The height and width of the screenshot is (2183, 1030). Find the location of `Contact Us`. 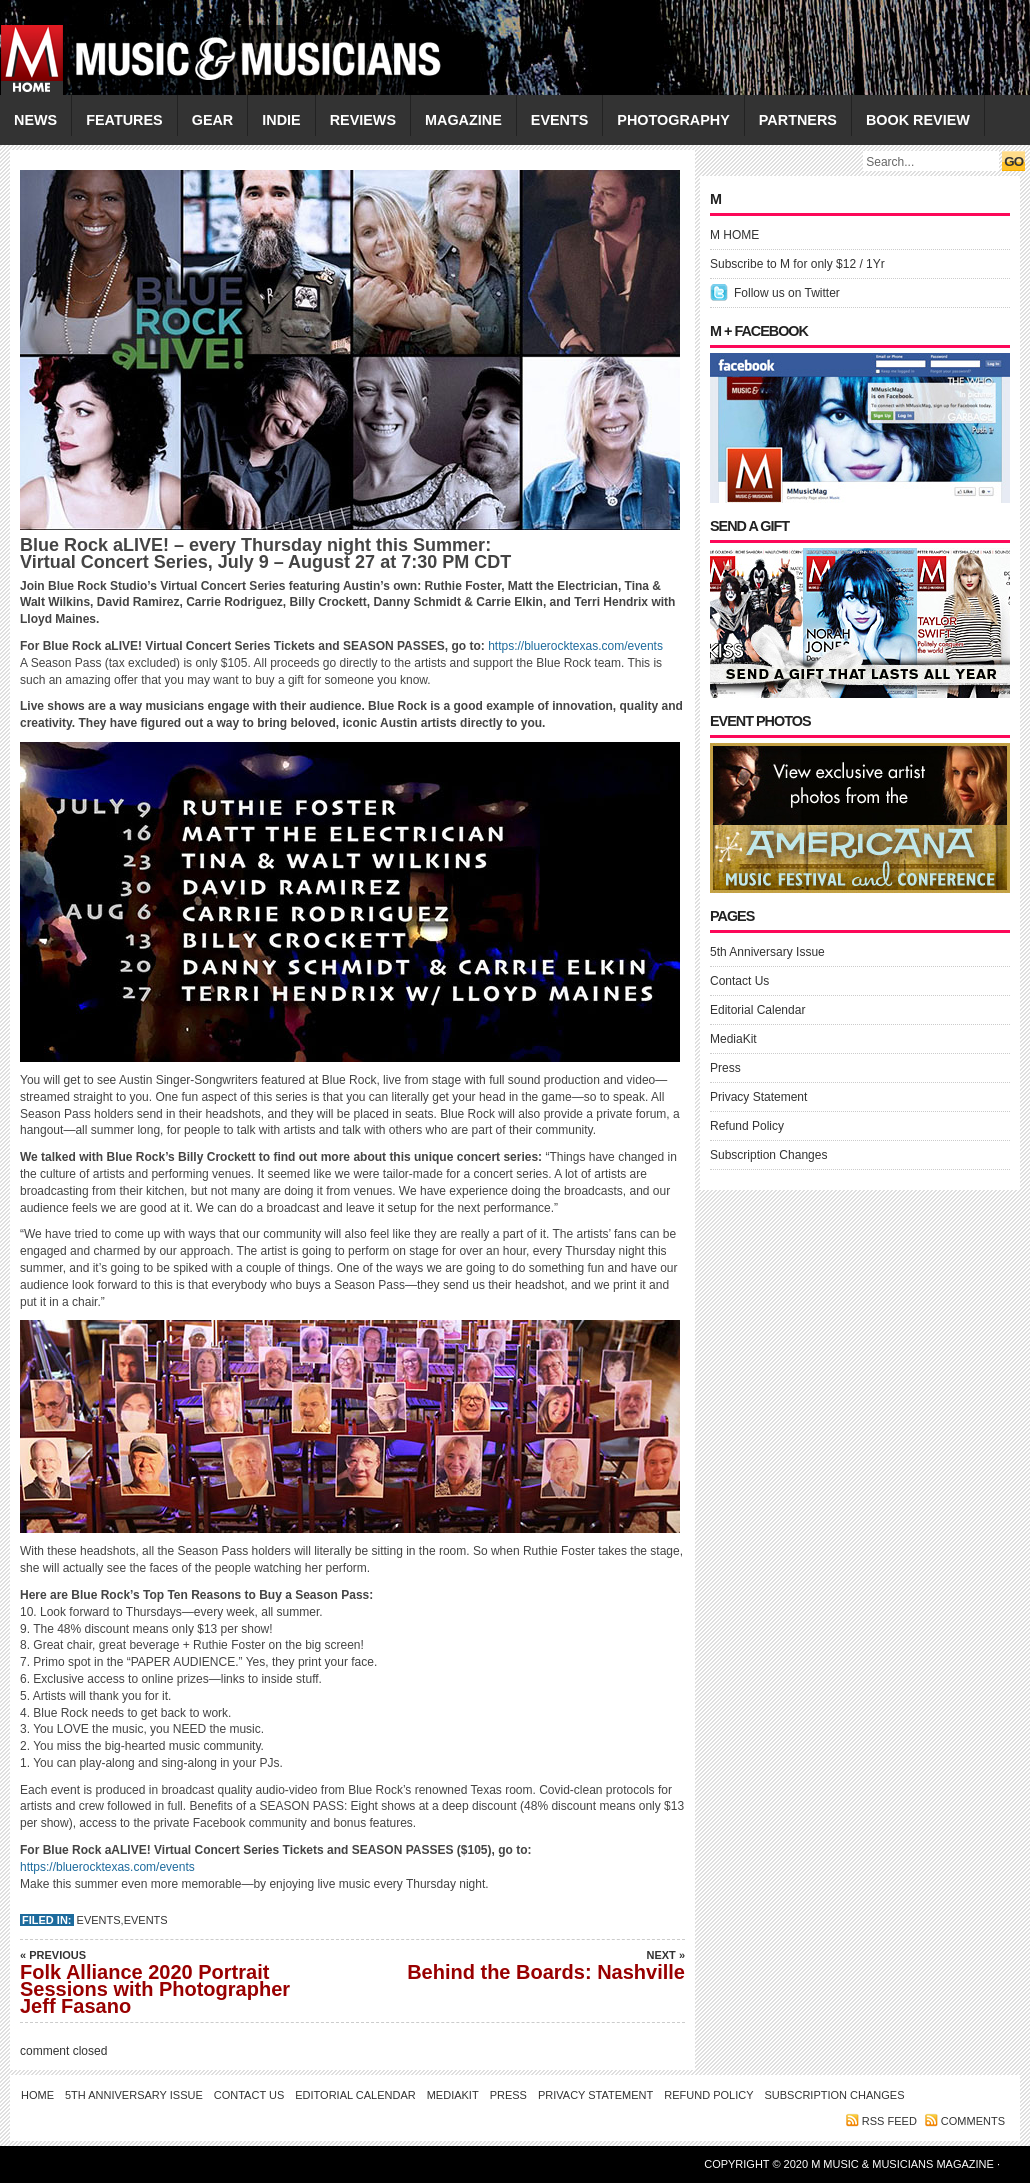

Contact Us is located at coordinates (739, 981).